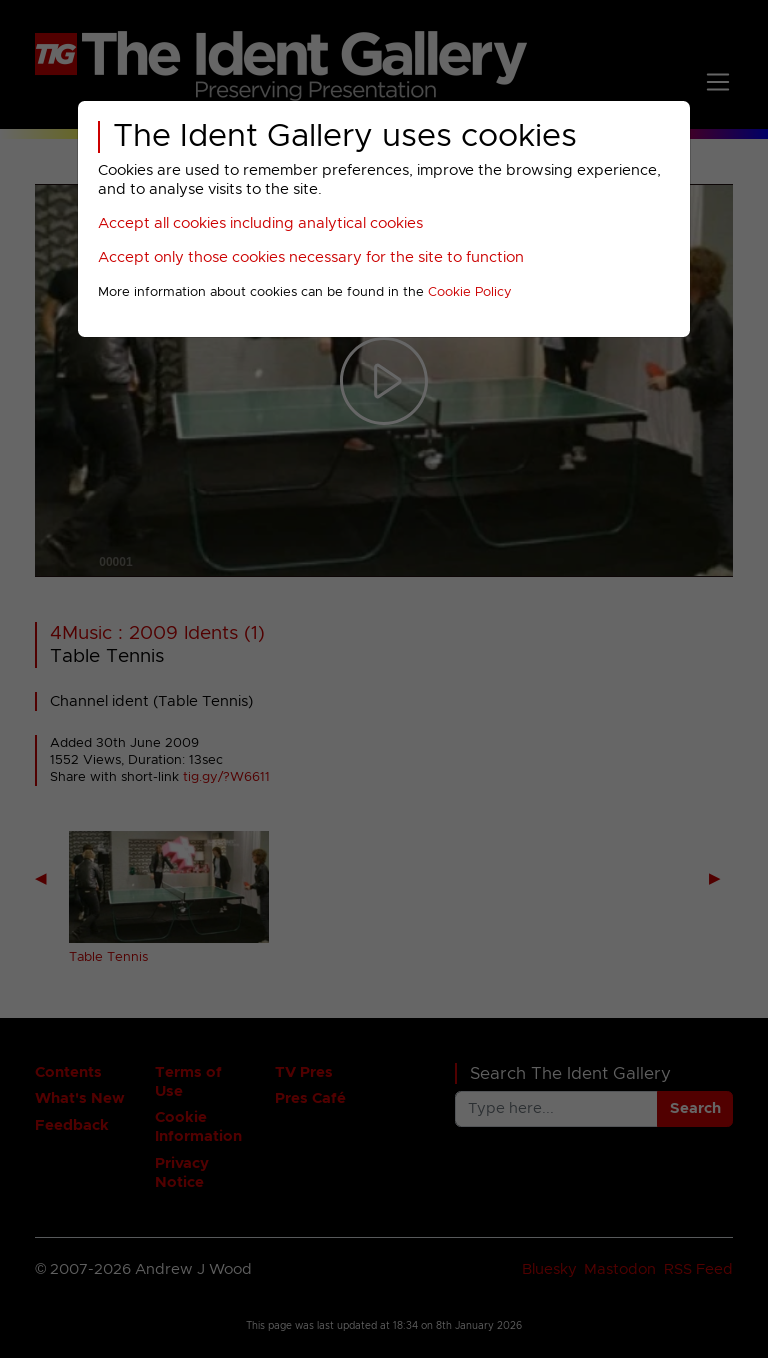 Image resolution: width=768 pixels, height=1358 pixels. I want to click on Accept all cookies including analytical cookies, so click(260, 223).